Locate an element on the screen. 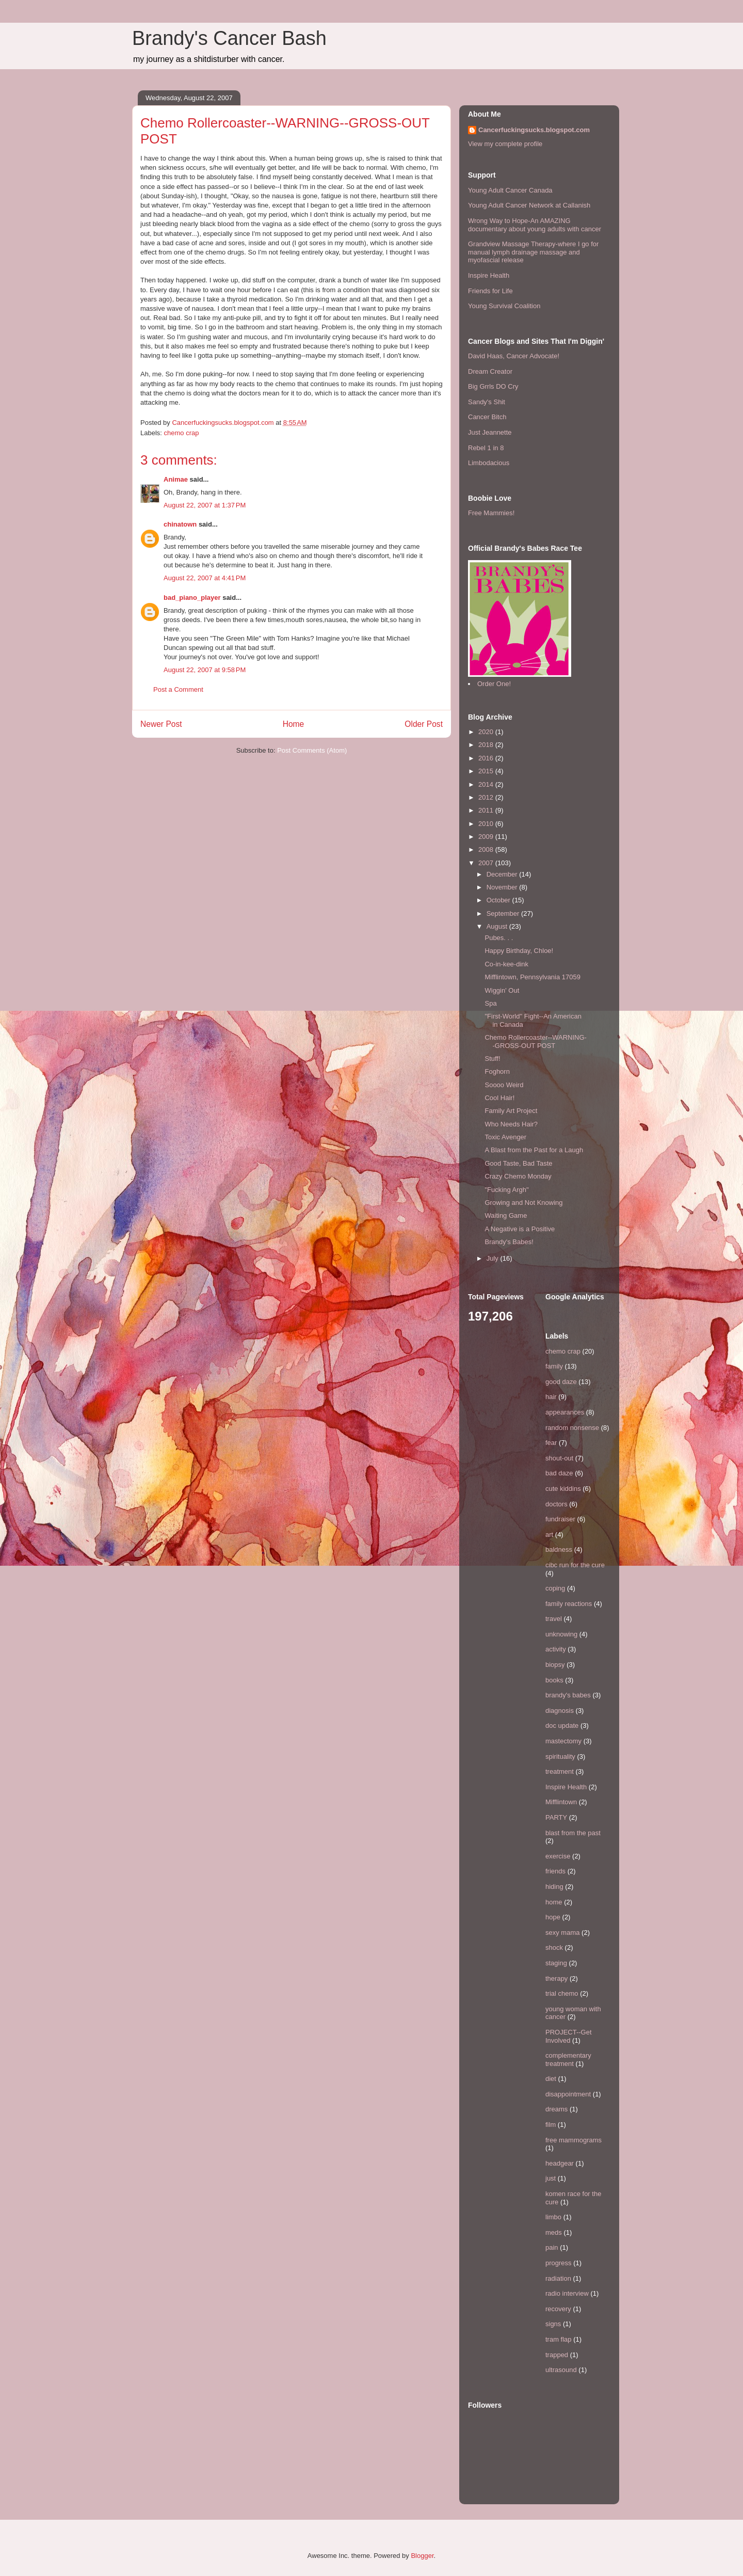  Dream Creator is located at coordinates (490, 371).